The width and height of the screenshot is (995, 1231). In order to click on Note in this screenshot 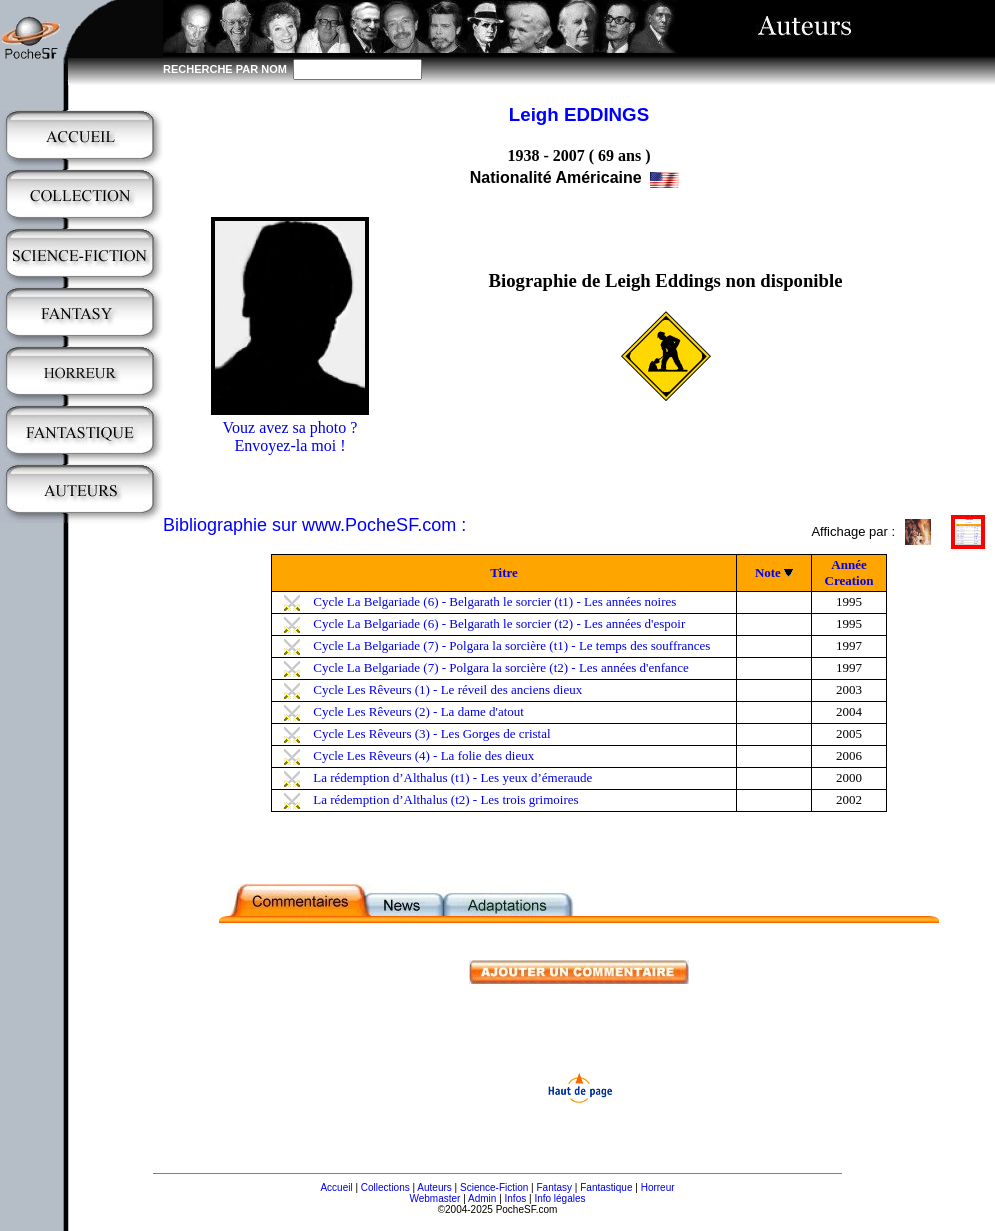, I will do `click(768, 572)`.